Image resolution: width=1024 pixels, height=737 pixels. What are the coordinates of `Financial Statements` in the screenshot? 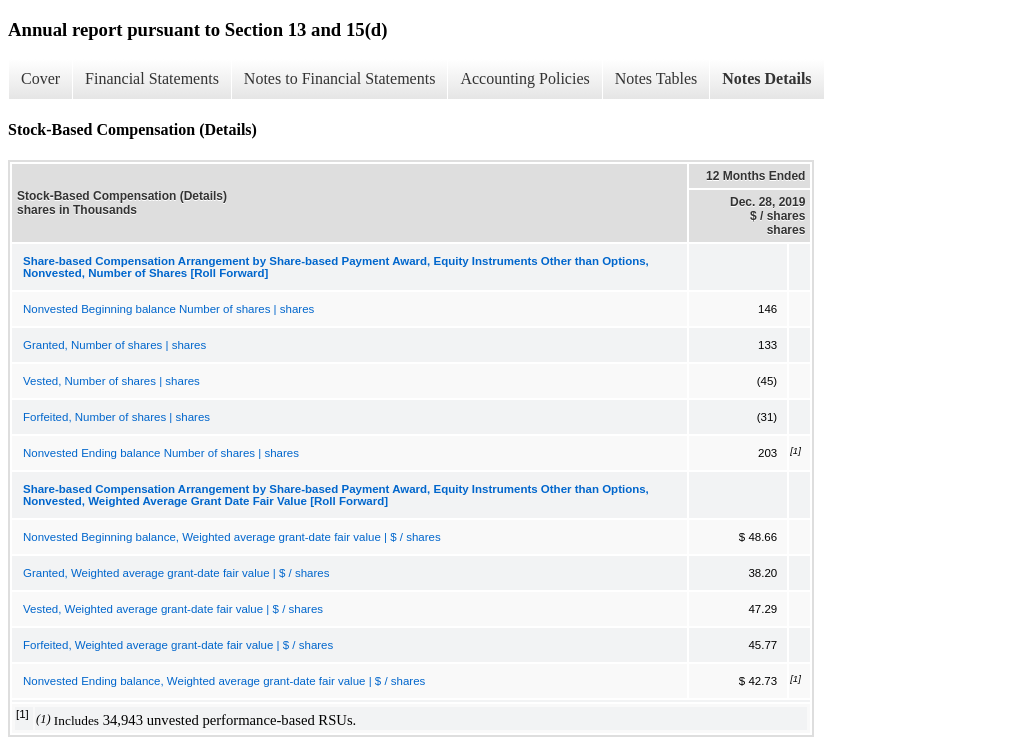 It's located at (152, 78).